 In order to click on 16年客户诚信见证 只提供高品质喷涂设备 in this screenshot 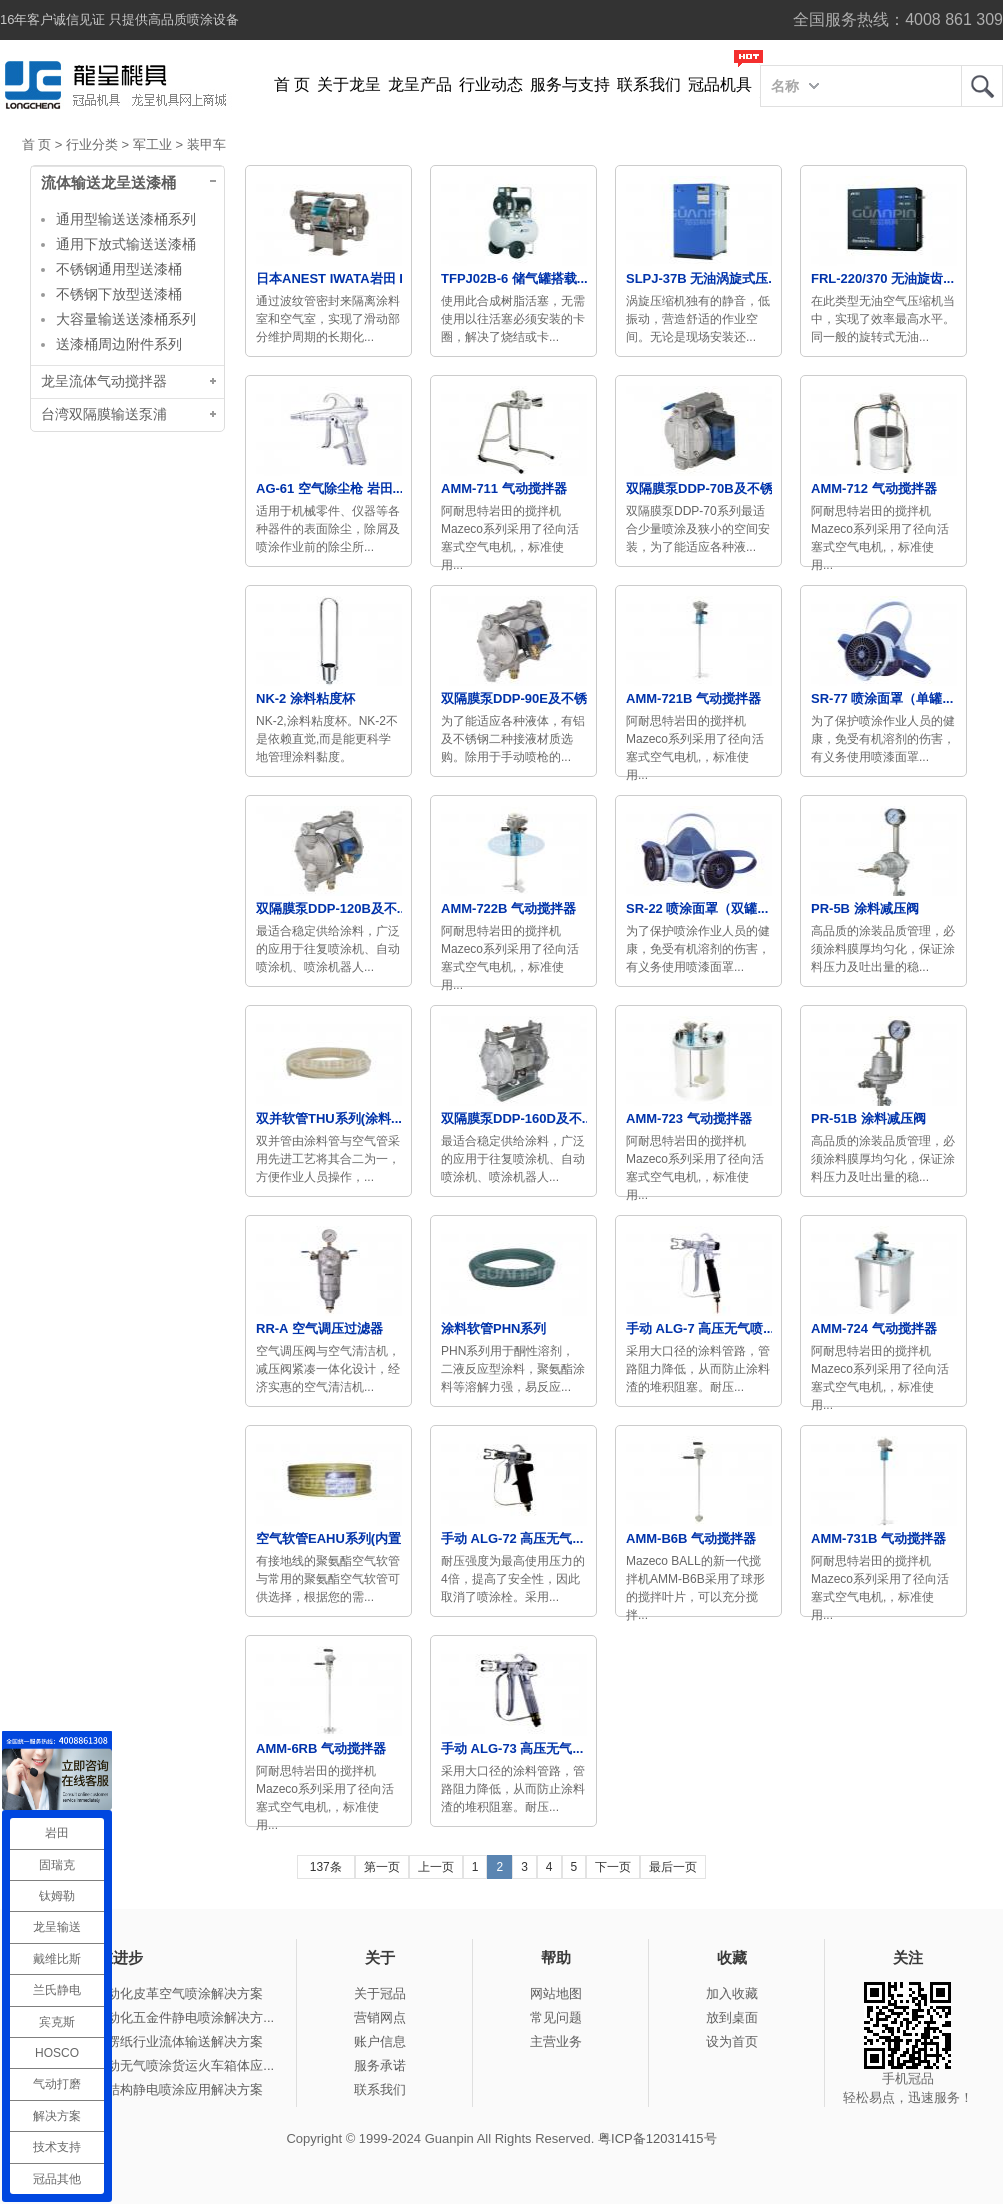, I will do `click(119, 19)`.